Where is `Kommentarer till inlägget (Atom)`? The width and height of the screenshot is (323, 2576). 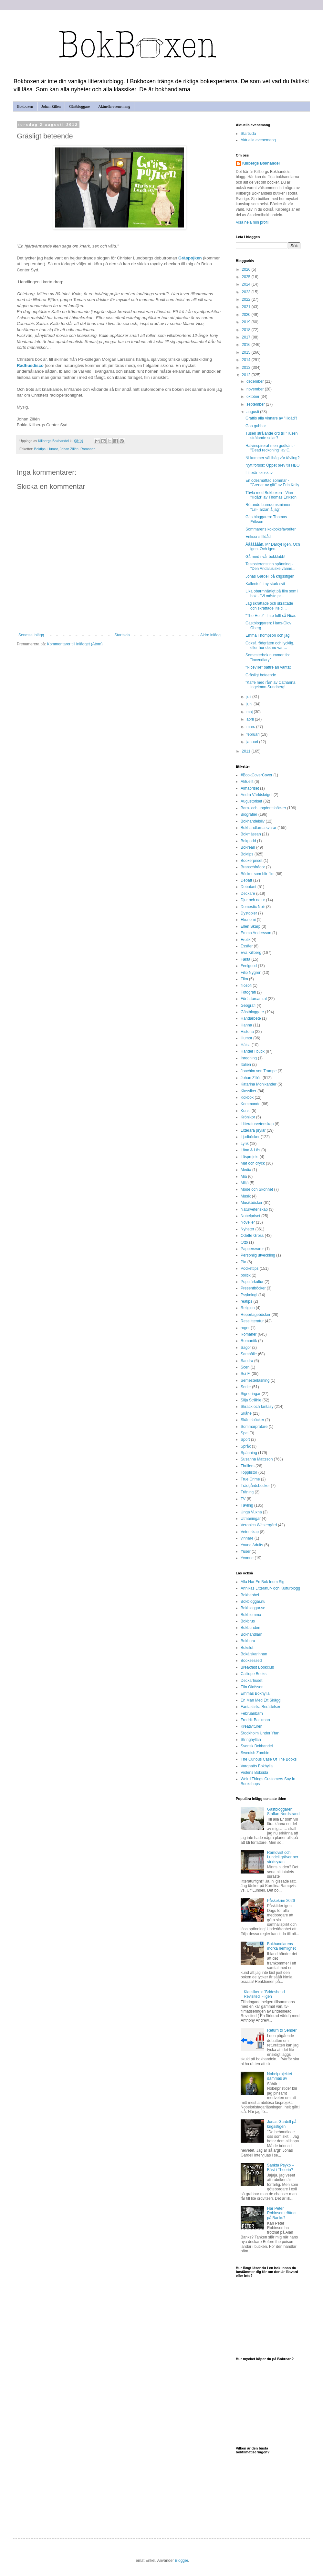
Kommentarer till inlägget (Atom) is located at coordinates (74, 644).